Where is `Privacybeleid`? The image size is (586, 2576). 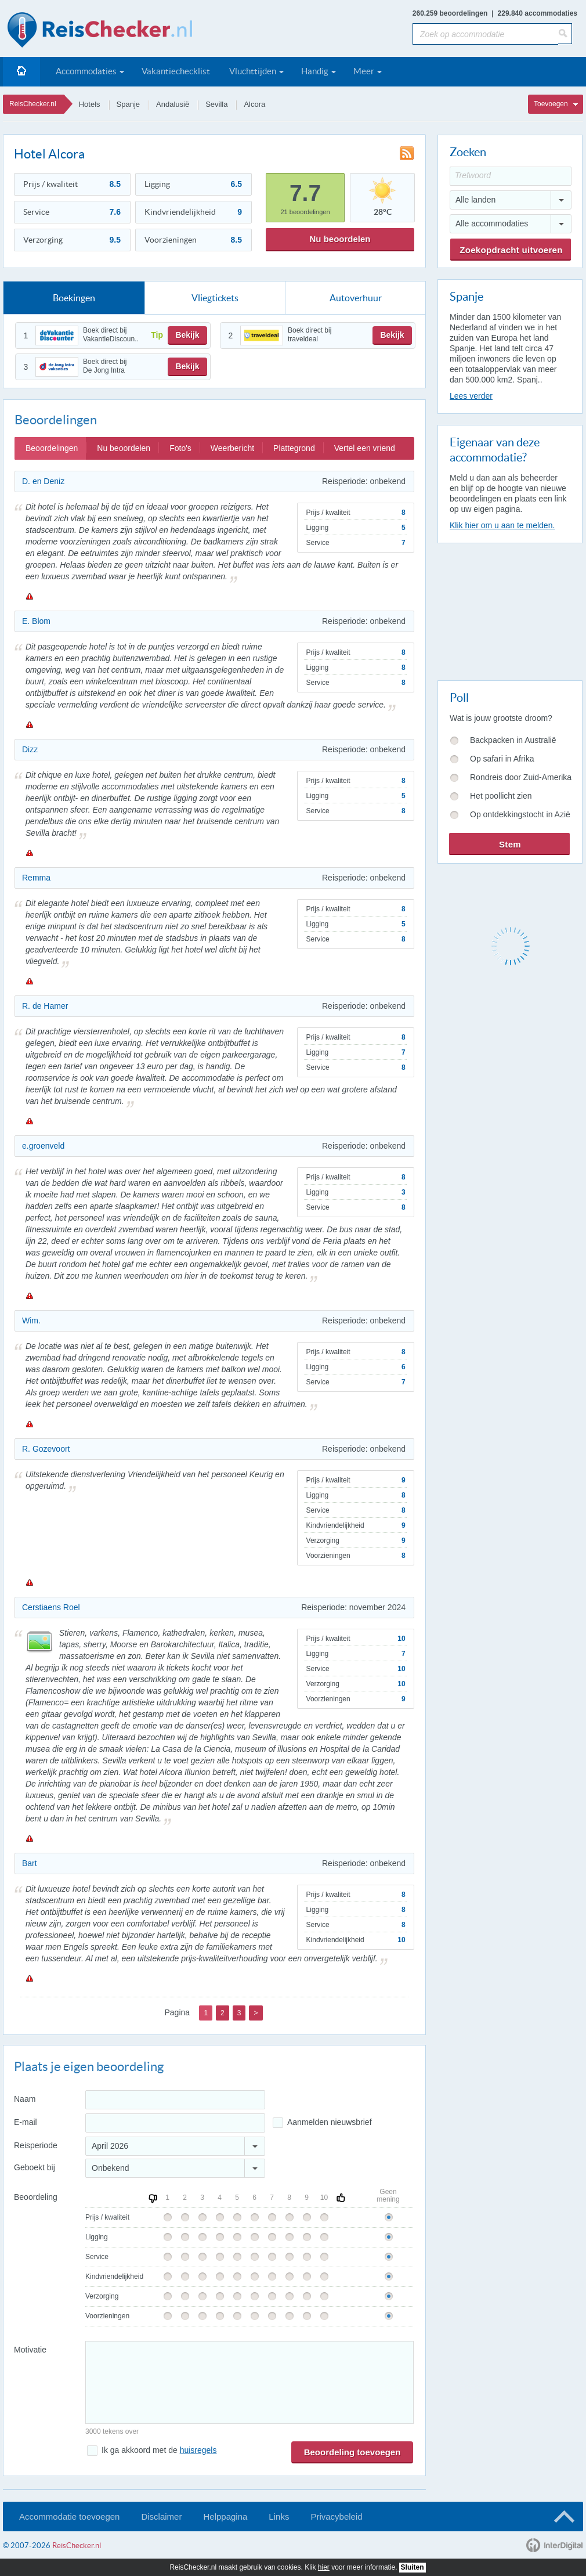
Privacybeleid is located at coordinates (336, 2516).